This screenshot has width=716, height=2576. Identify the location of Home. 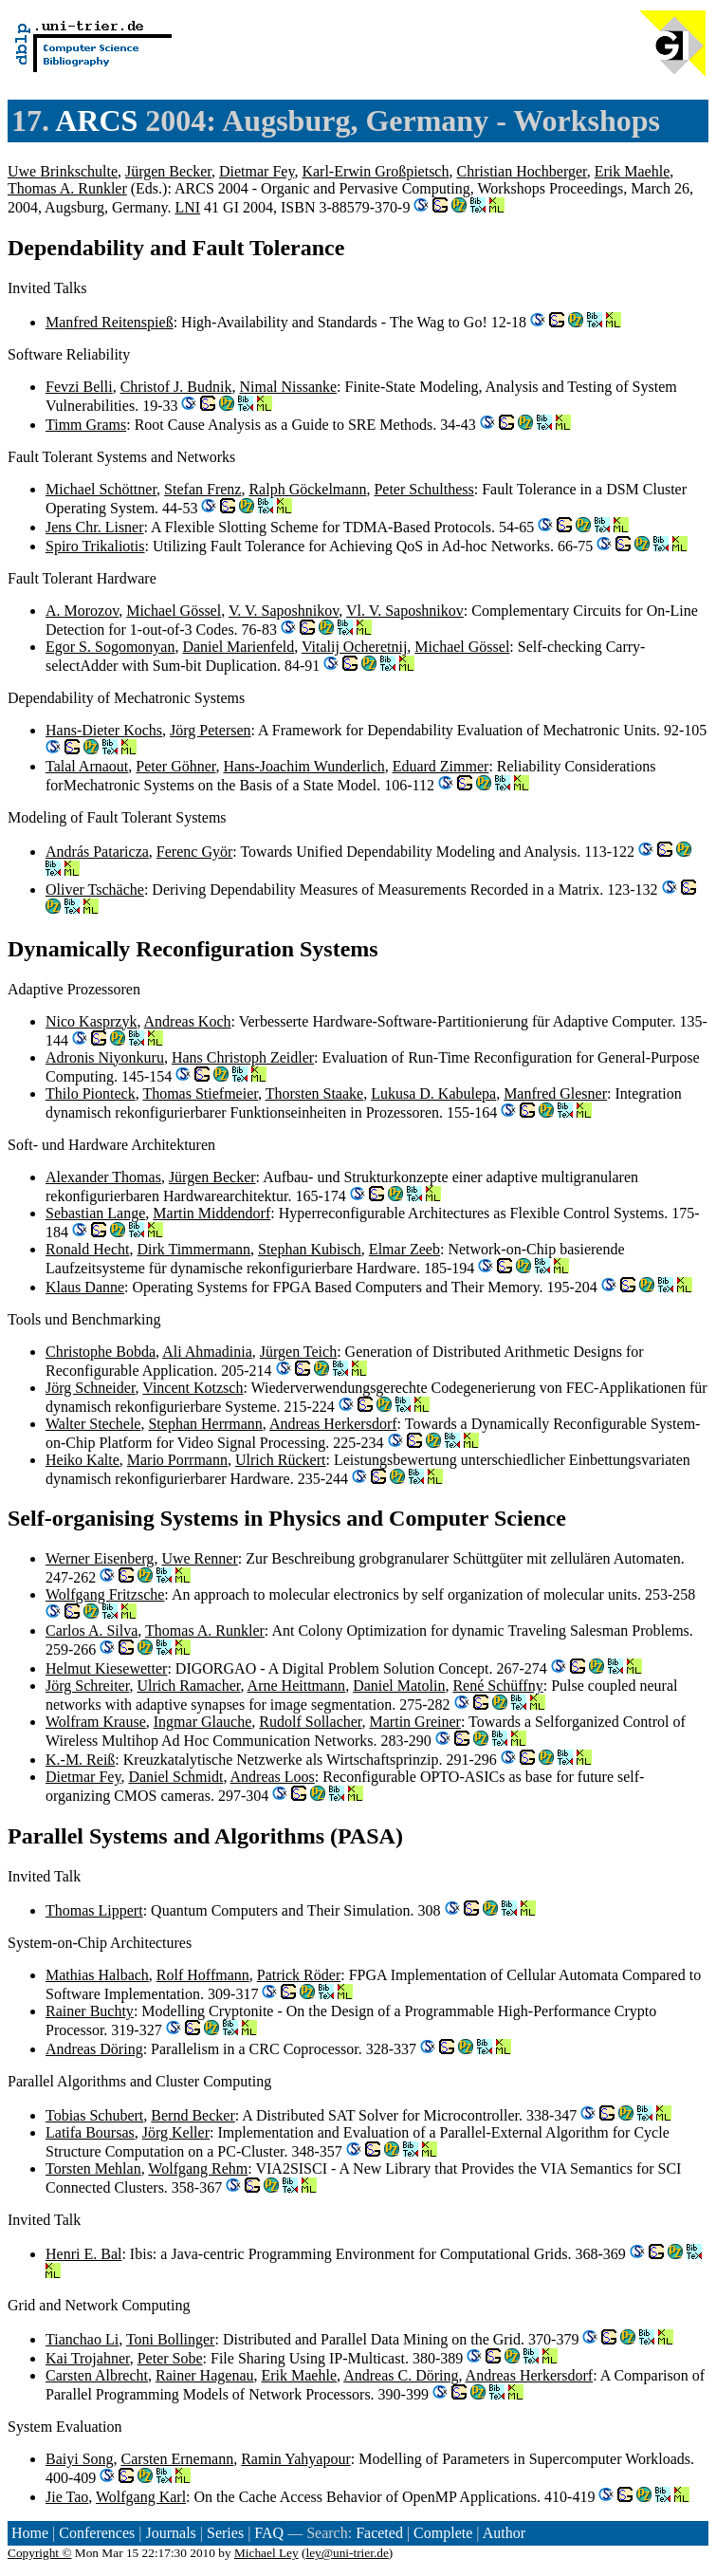
(29, 2533).